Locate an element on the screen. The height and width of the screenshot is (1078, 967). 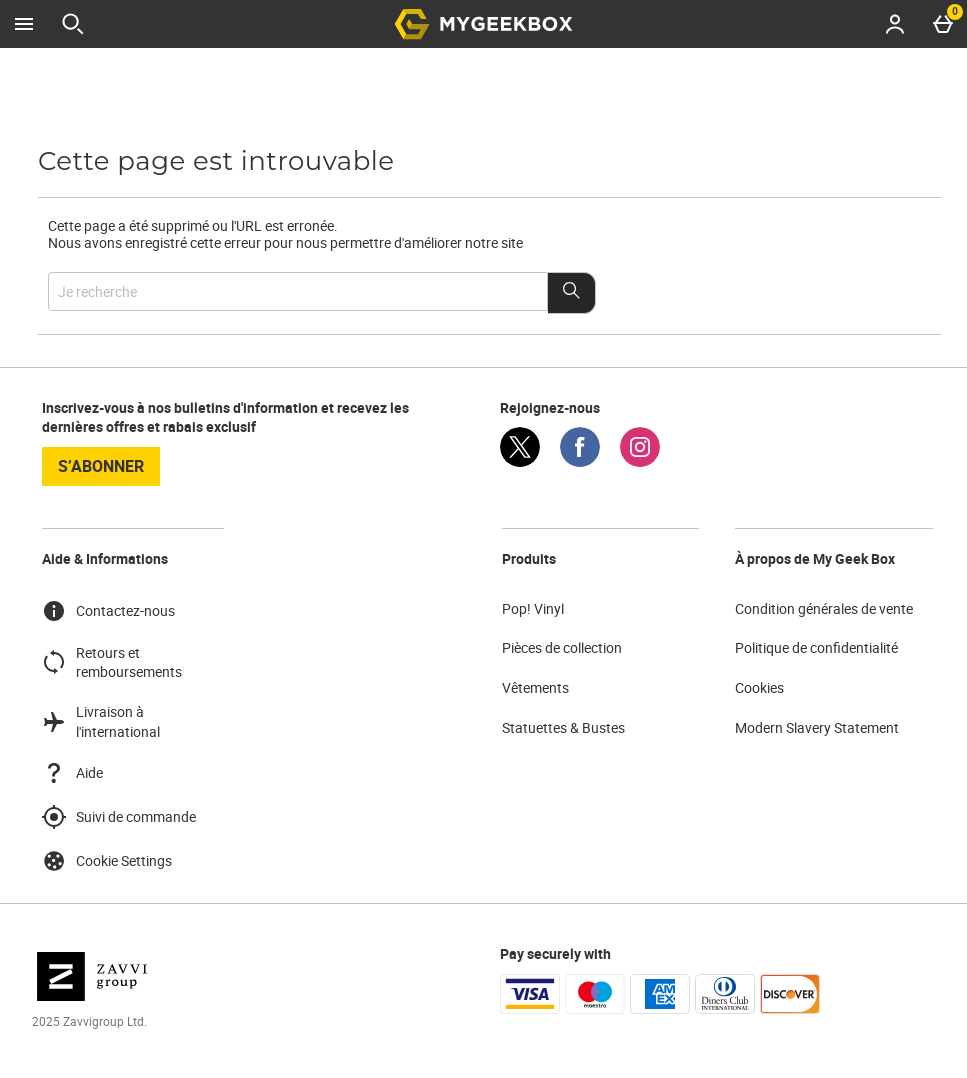
Retours et remboursements is located at coordinates (112, 662).